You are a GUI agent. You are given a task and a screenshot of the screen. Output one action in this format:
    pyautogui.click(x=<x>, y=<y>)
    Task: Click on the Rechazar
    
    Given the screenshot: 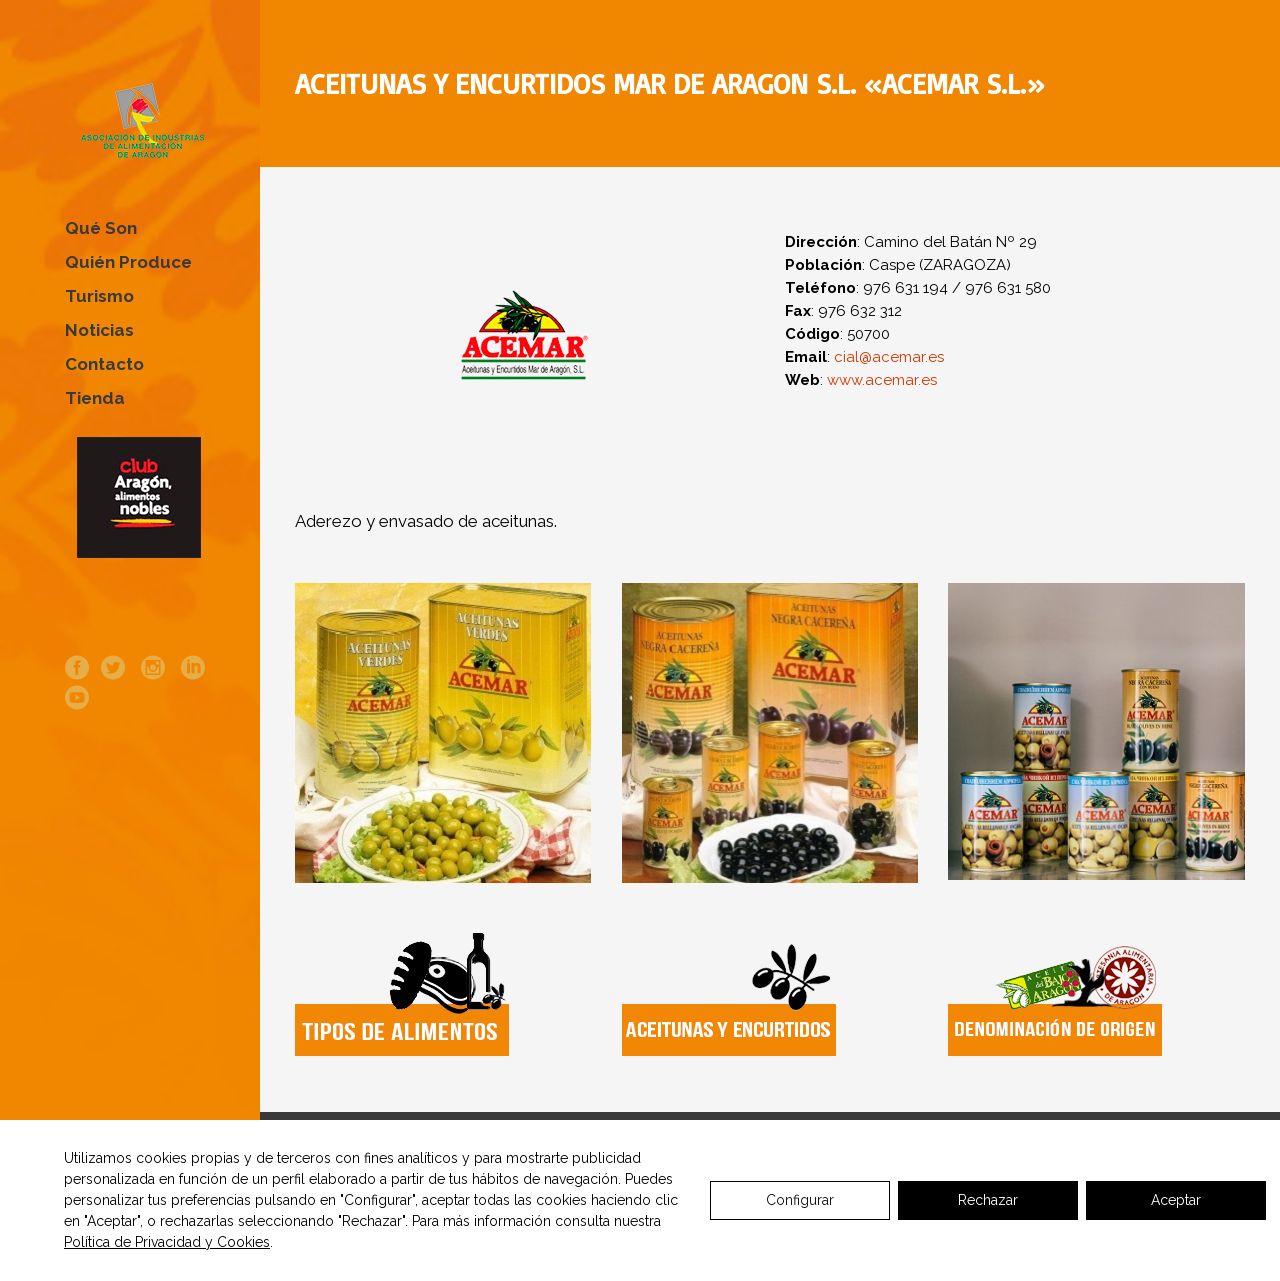 What is the action you would take?
    pyautogui.click(x=988, y=1200)
    